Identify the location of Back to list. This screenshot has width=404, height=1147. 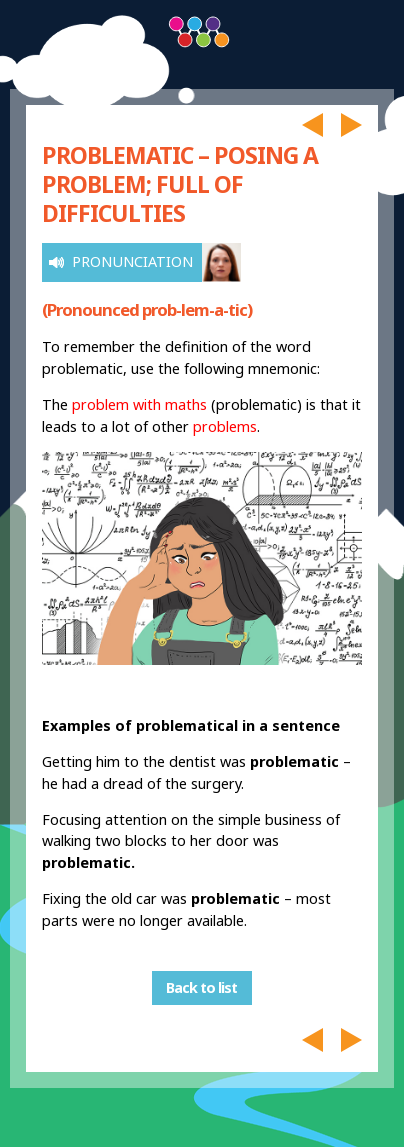
(201, 988).